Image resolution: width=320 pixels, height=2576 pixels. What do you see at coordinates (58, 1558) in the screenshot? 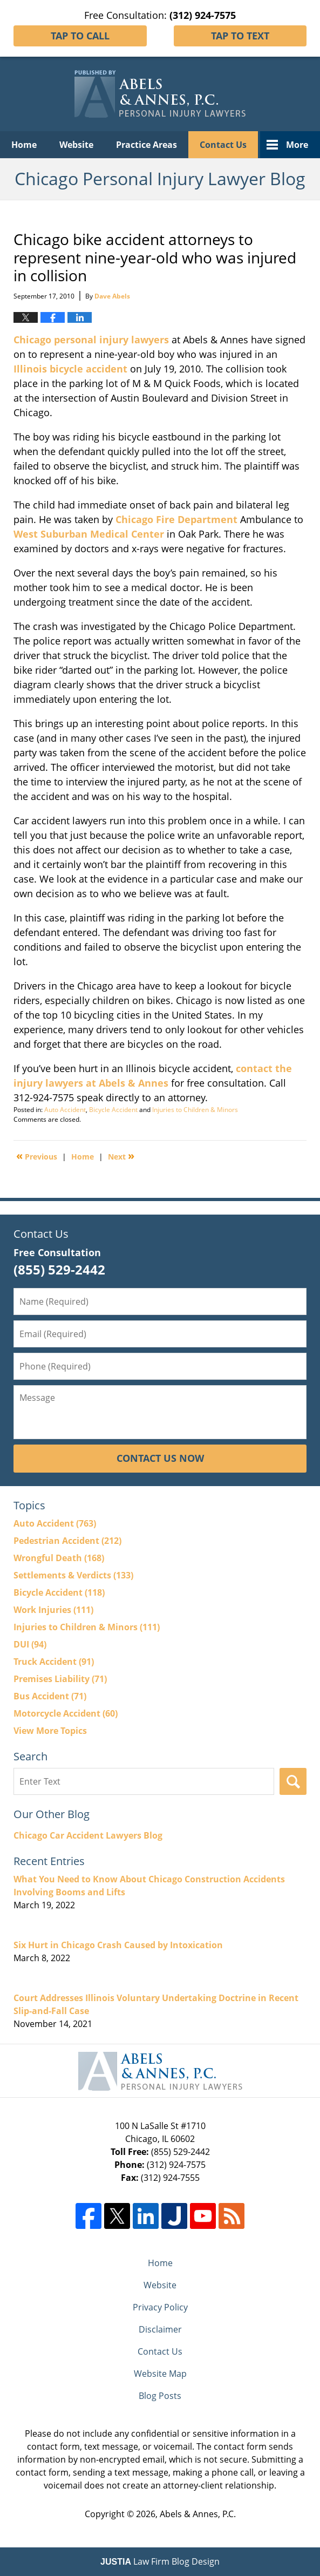
I see `Wrongful Death` at bounding box center [58, 1558].